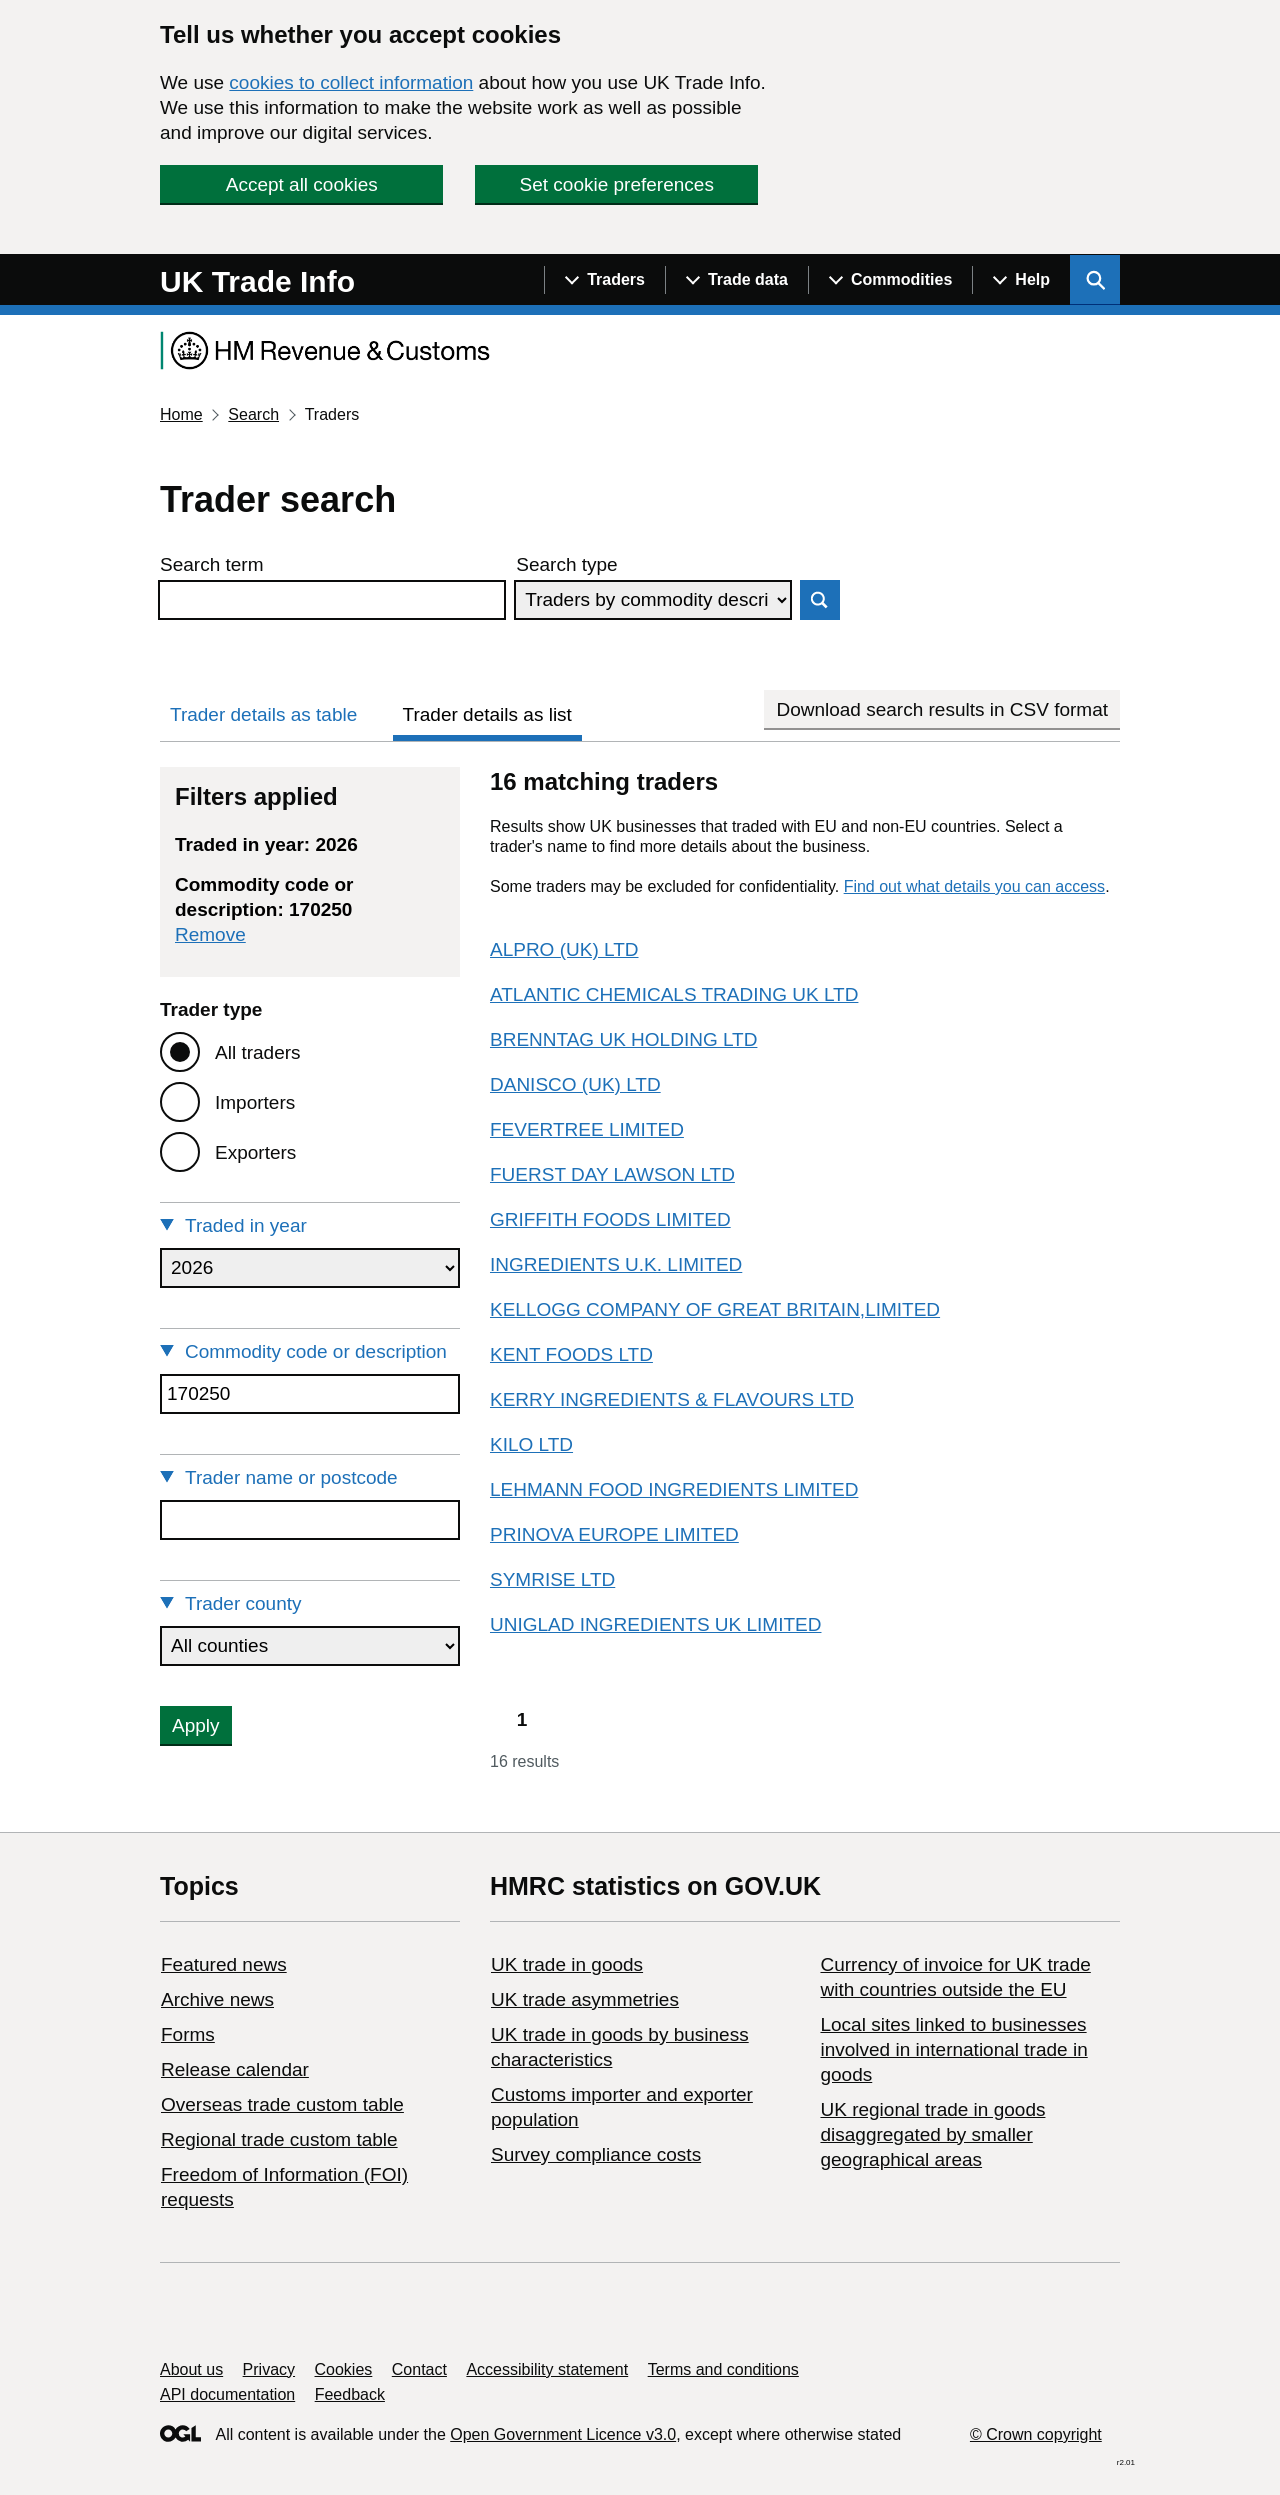 This screenshot has width=1280, height=2495. I want to click on Remove, so click(210, 934).